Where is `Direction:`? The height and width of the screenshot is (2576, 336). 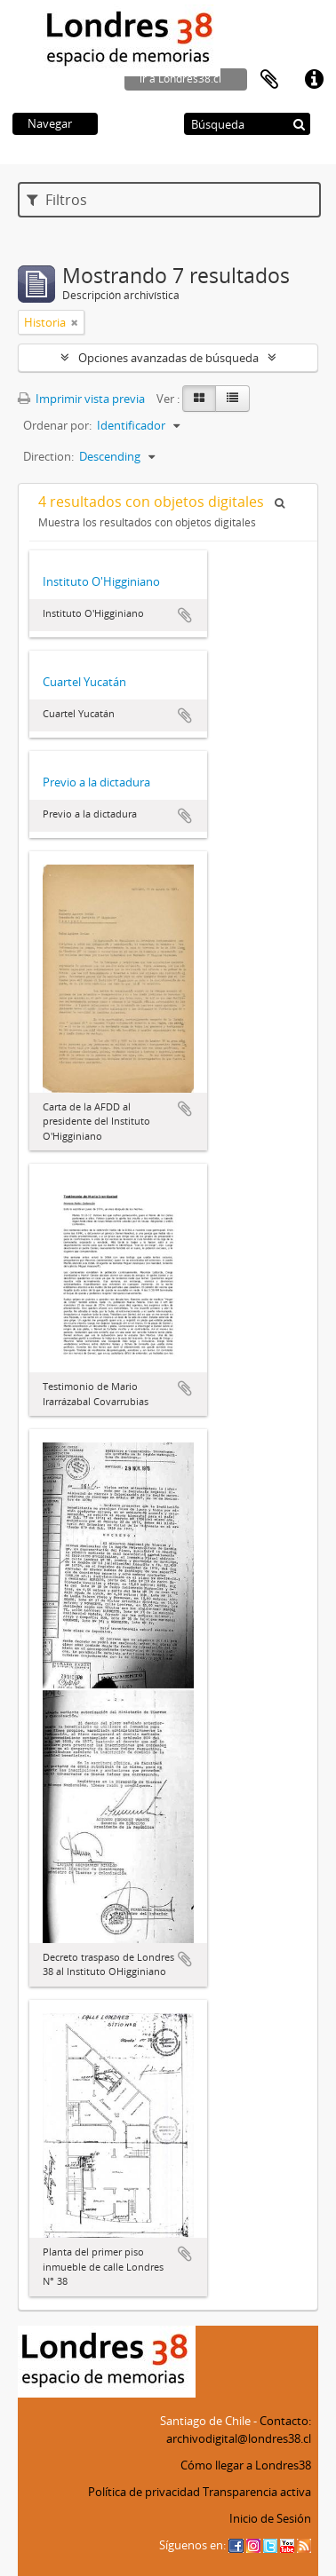
Direction: is located at coordinates (48, 456).